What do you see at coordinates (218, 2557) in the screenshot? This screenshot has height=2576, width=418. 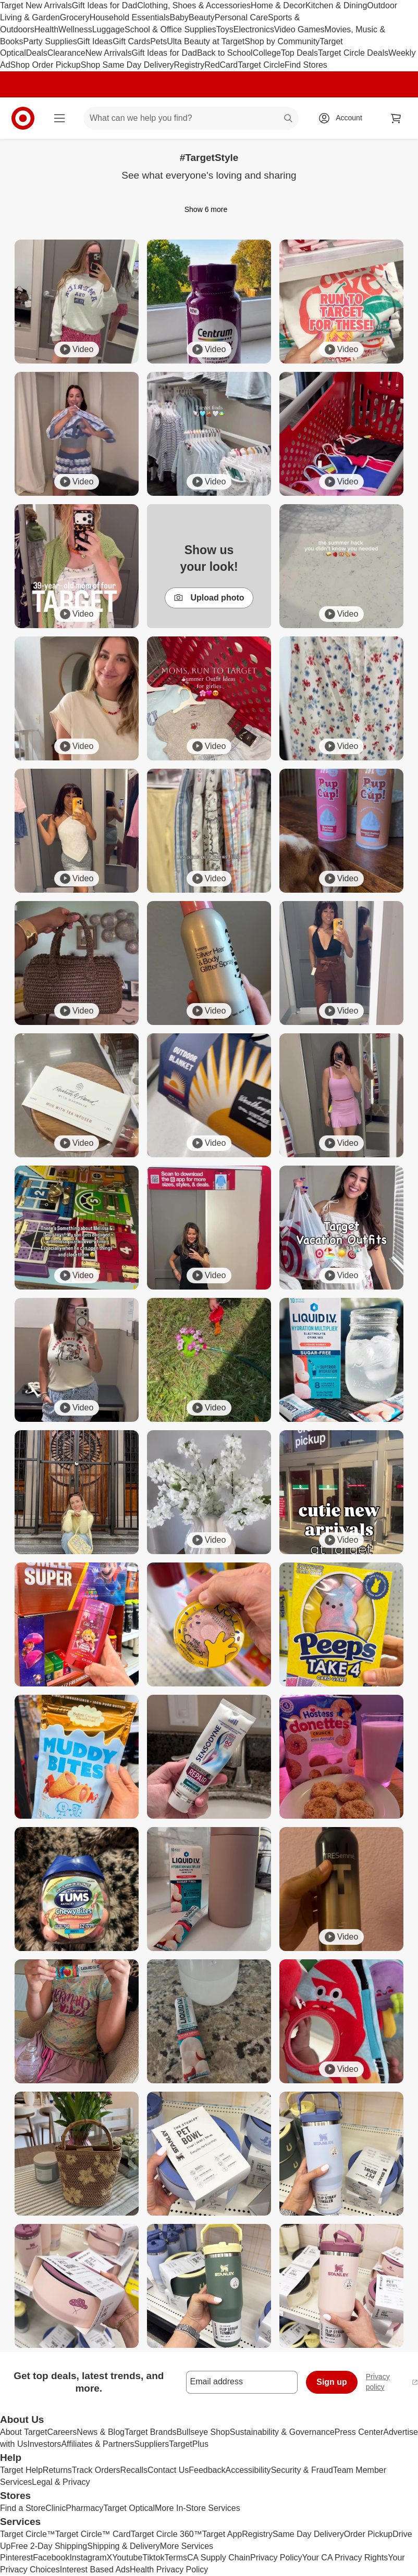 I see `CA Supply Chain` at bounding box center [218, 2557].